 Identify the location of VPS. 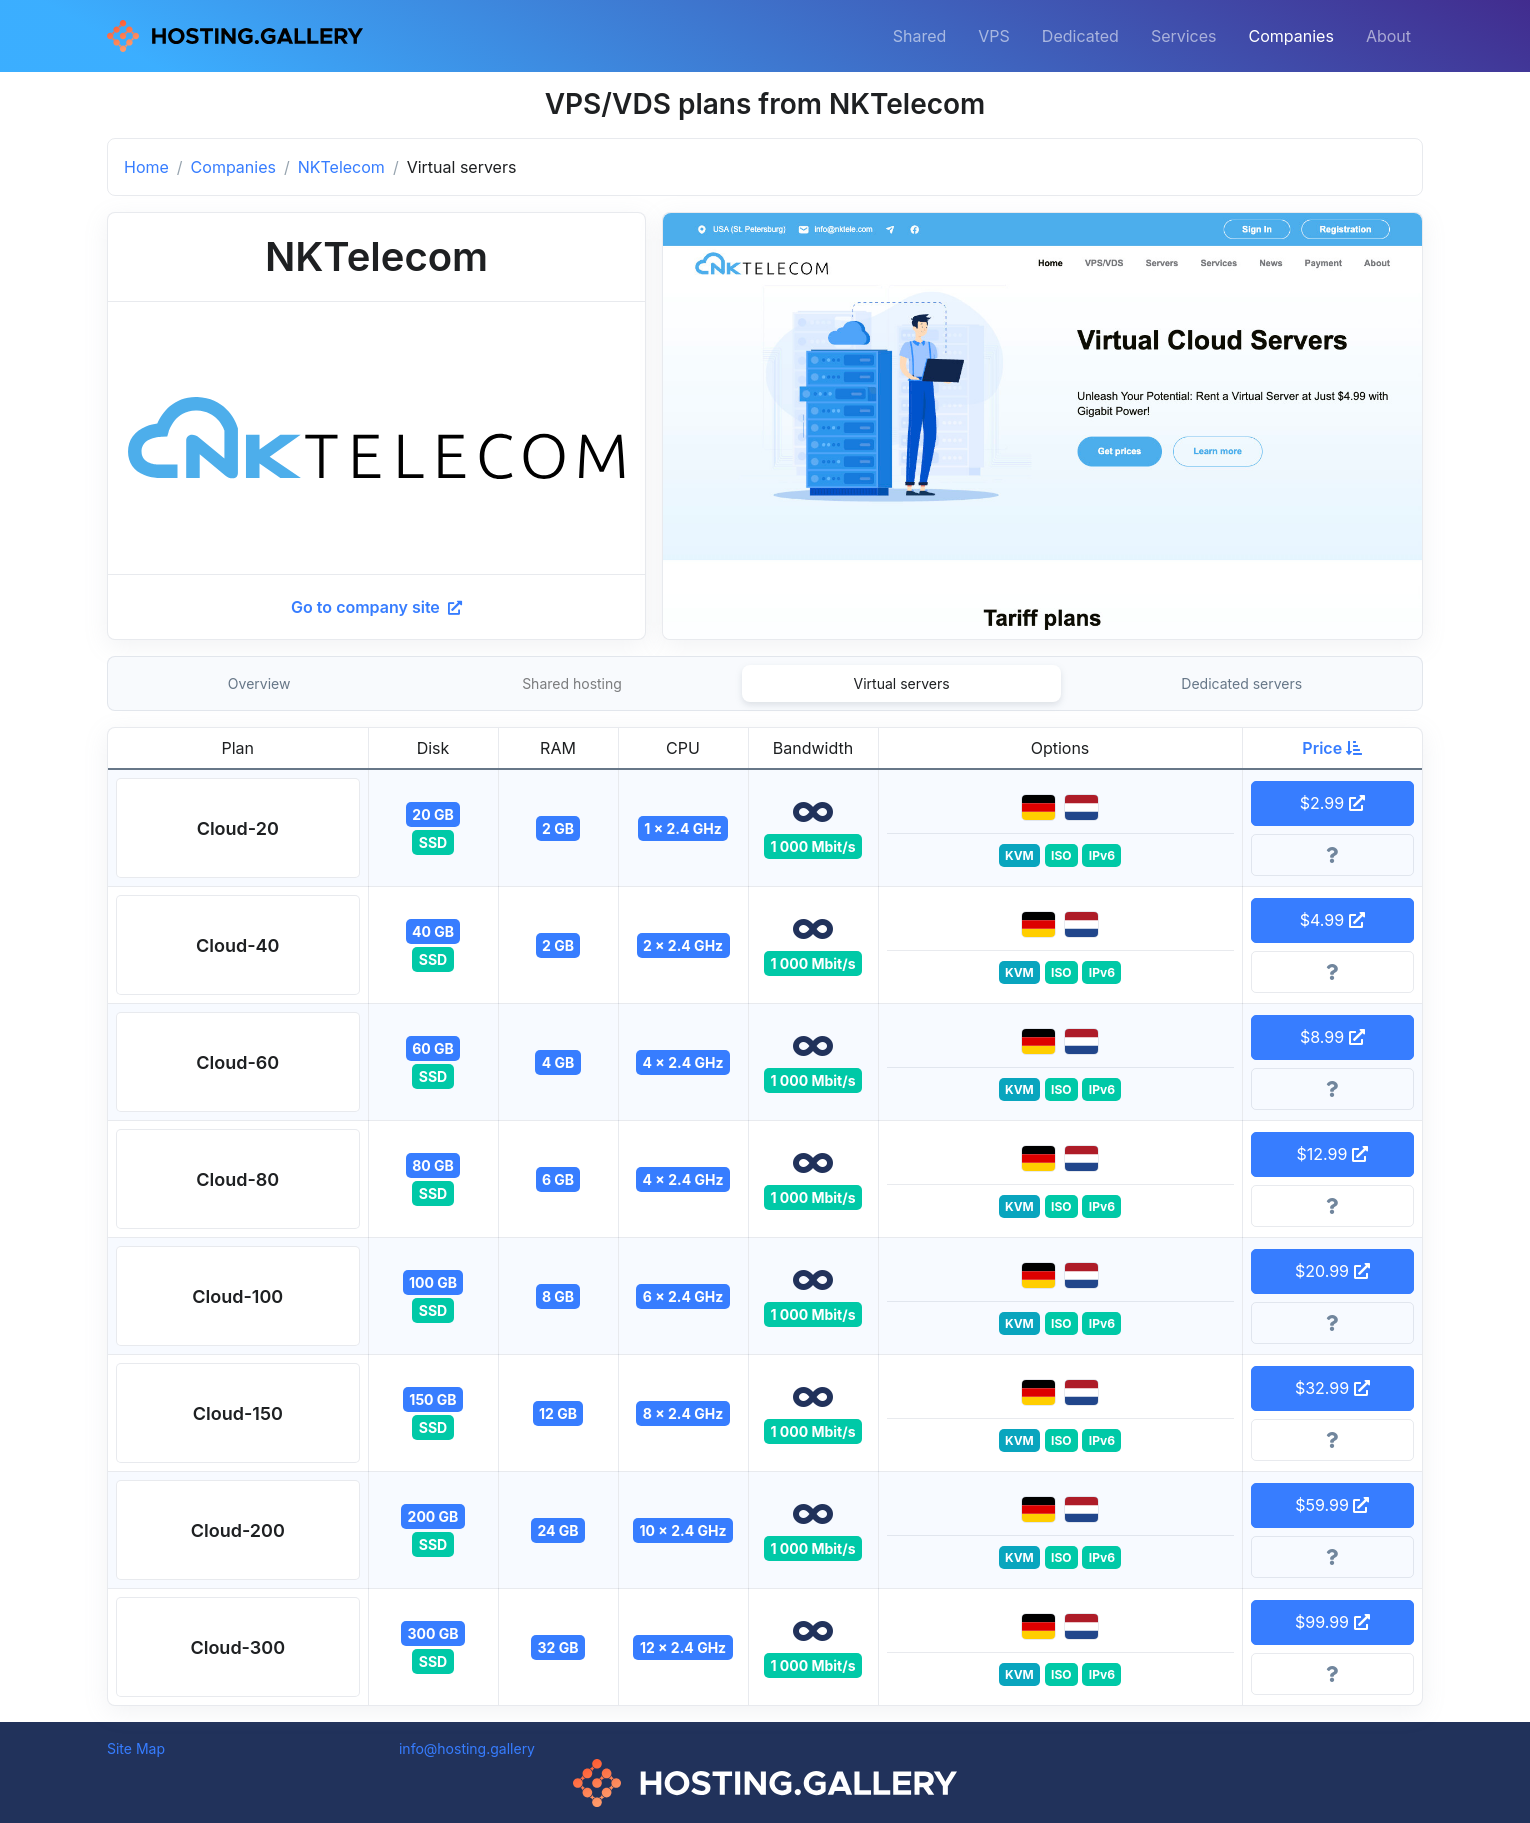
(994, 36).